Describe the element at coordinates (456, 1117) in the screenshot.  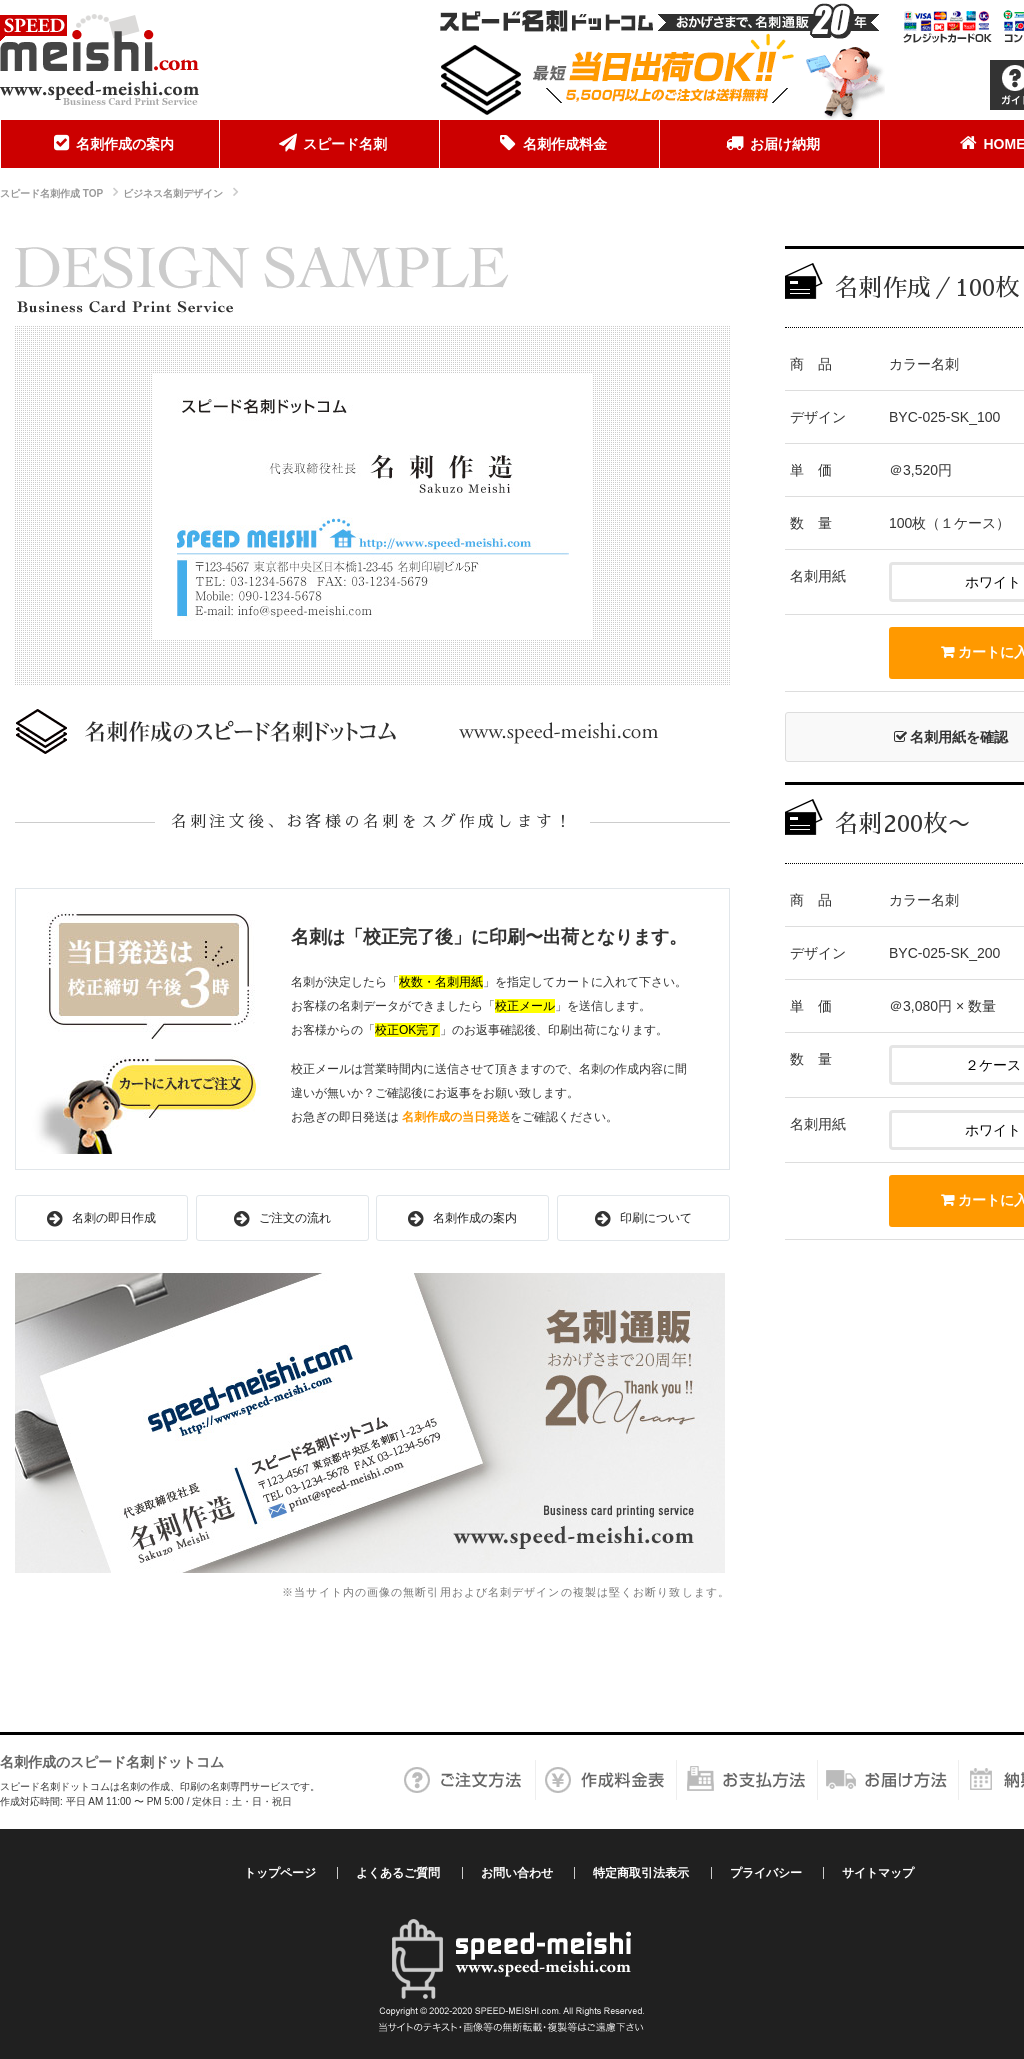
I see `名刺作成の当日発送` at that location.